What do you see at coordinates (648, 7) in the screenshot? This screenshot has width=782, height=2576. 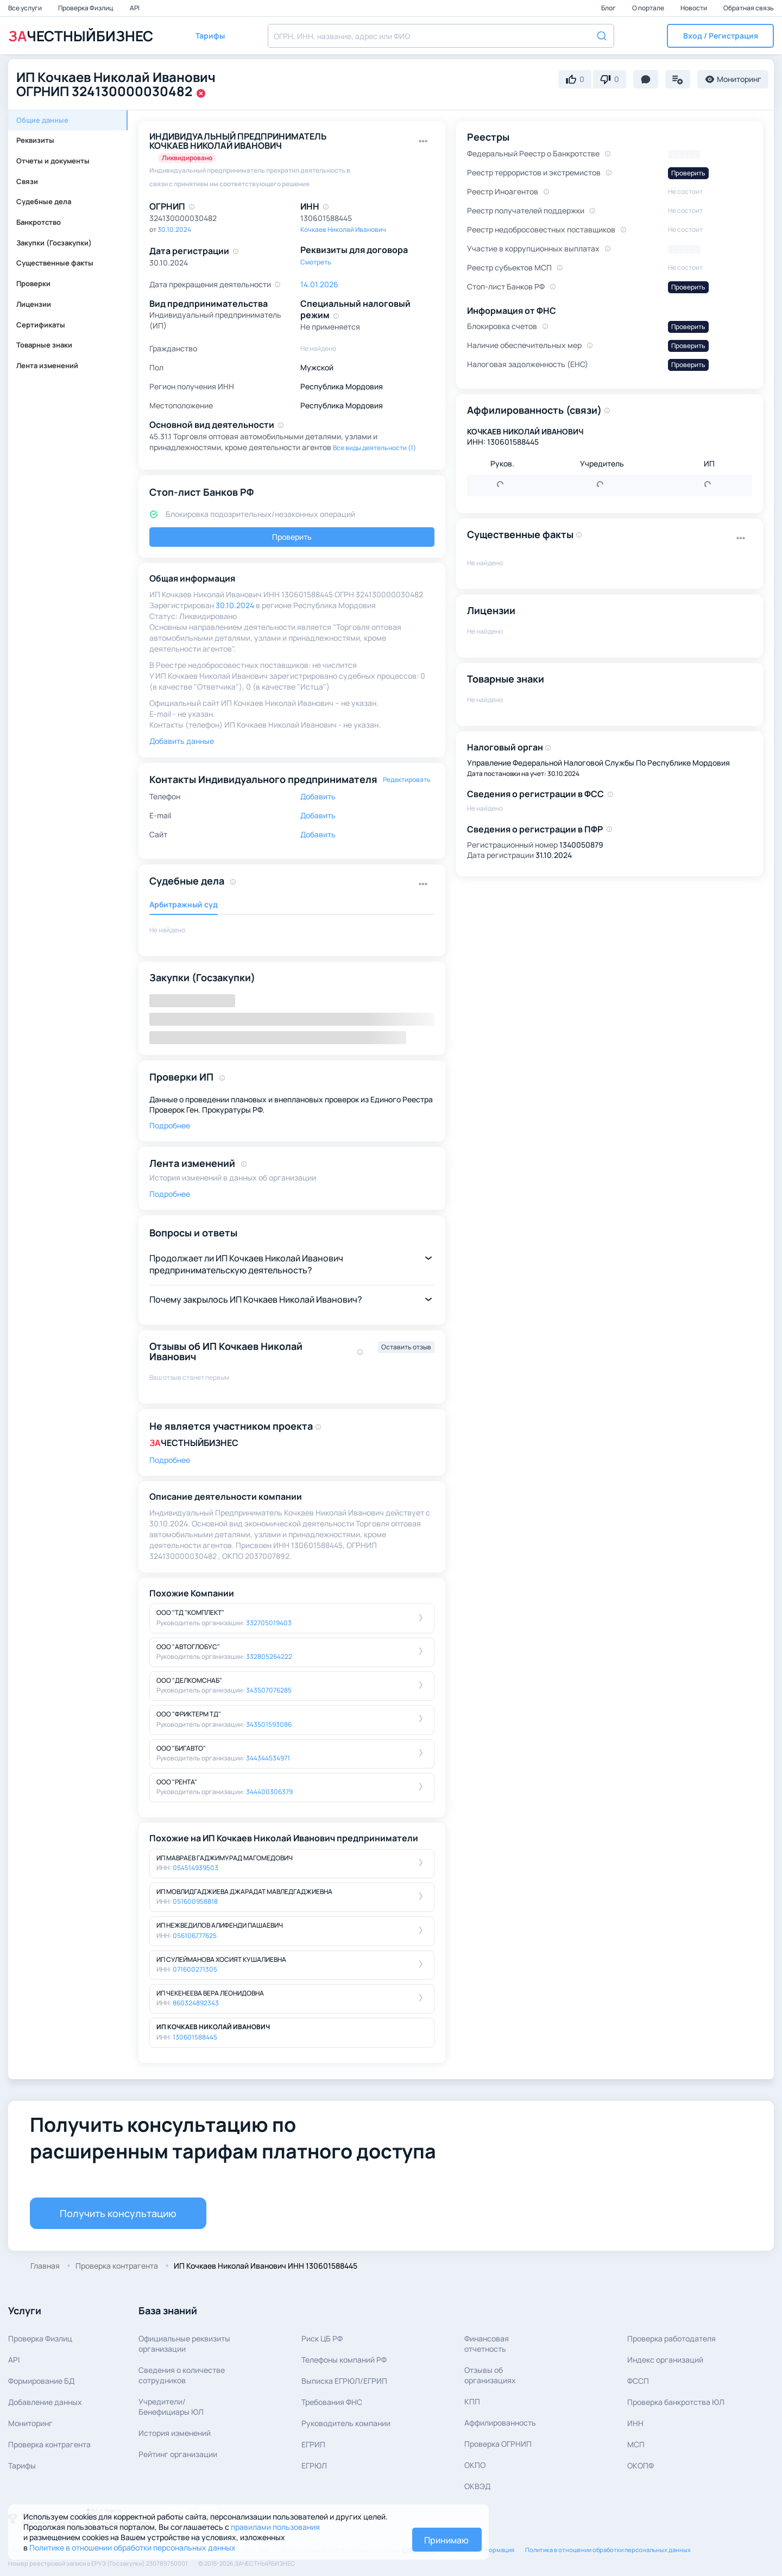 I see `О портале` at bounding box center [648, 7].